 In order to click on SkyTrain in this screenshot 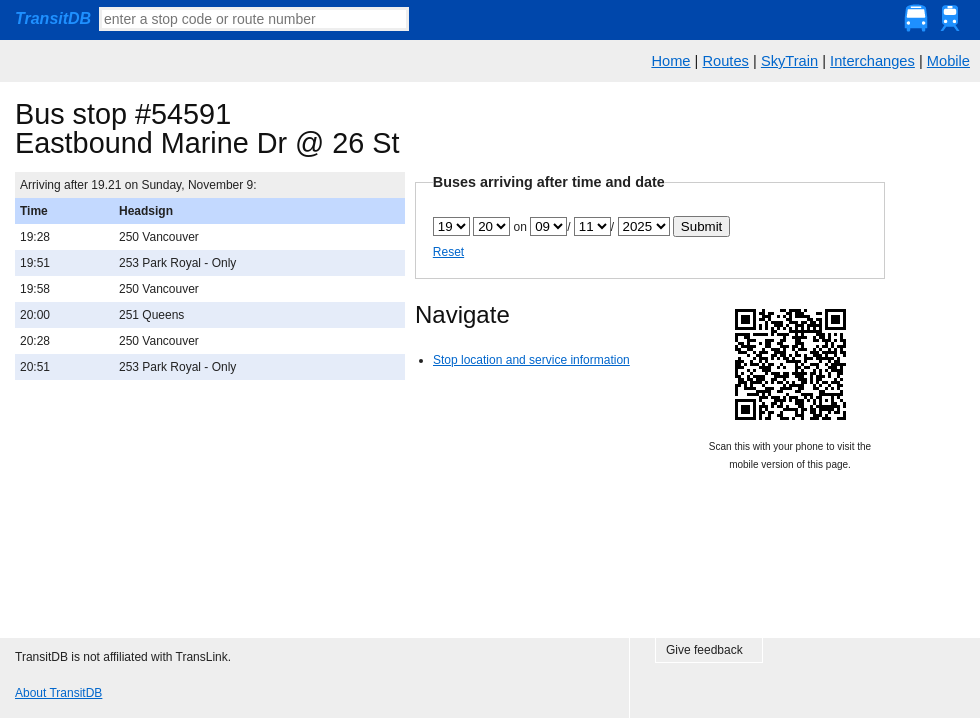, I will do `click(789, 61)`.